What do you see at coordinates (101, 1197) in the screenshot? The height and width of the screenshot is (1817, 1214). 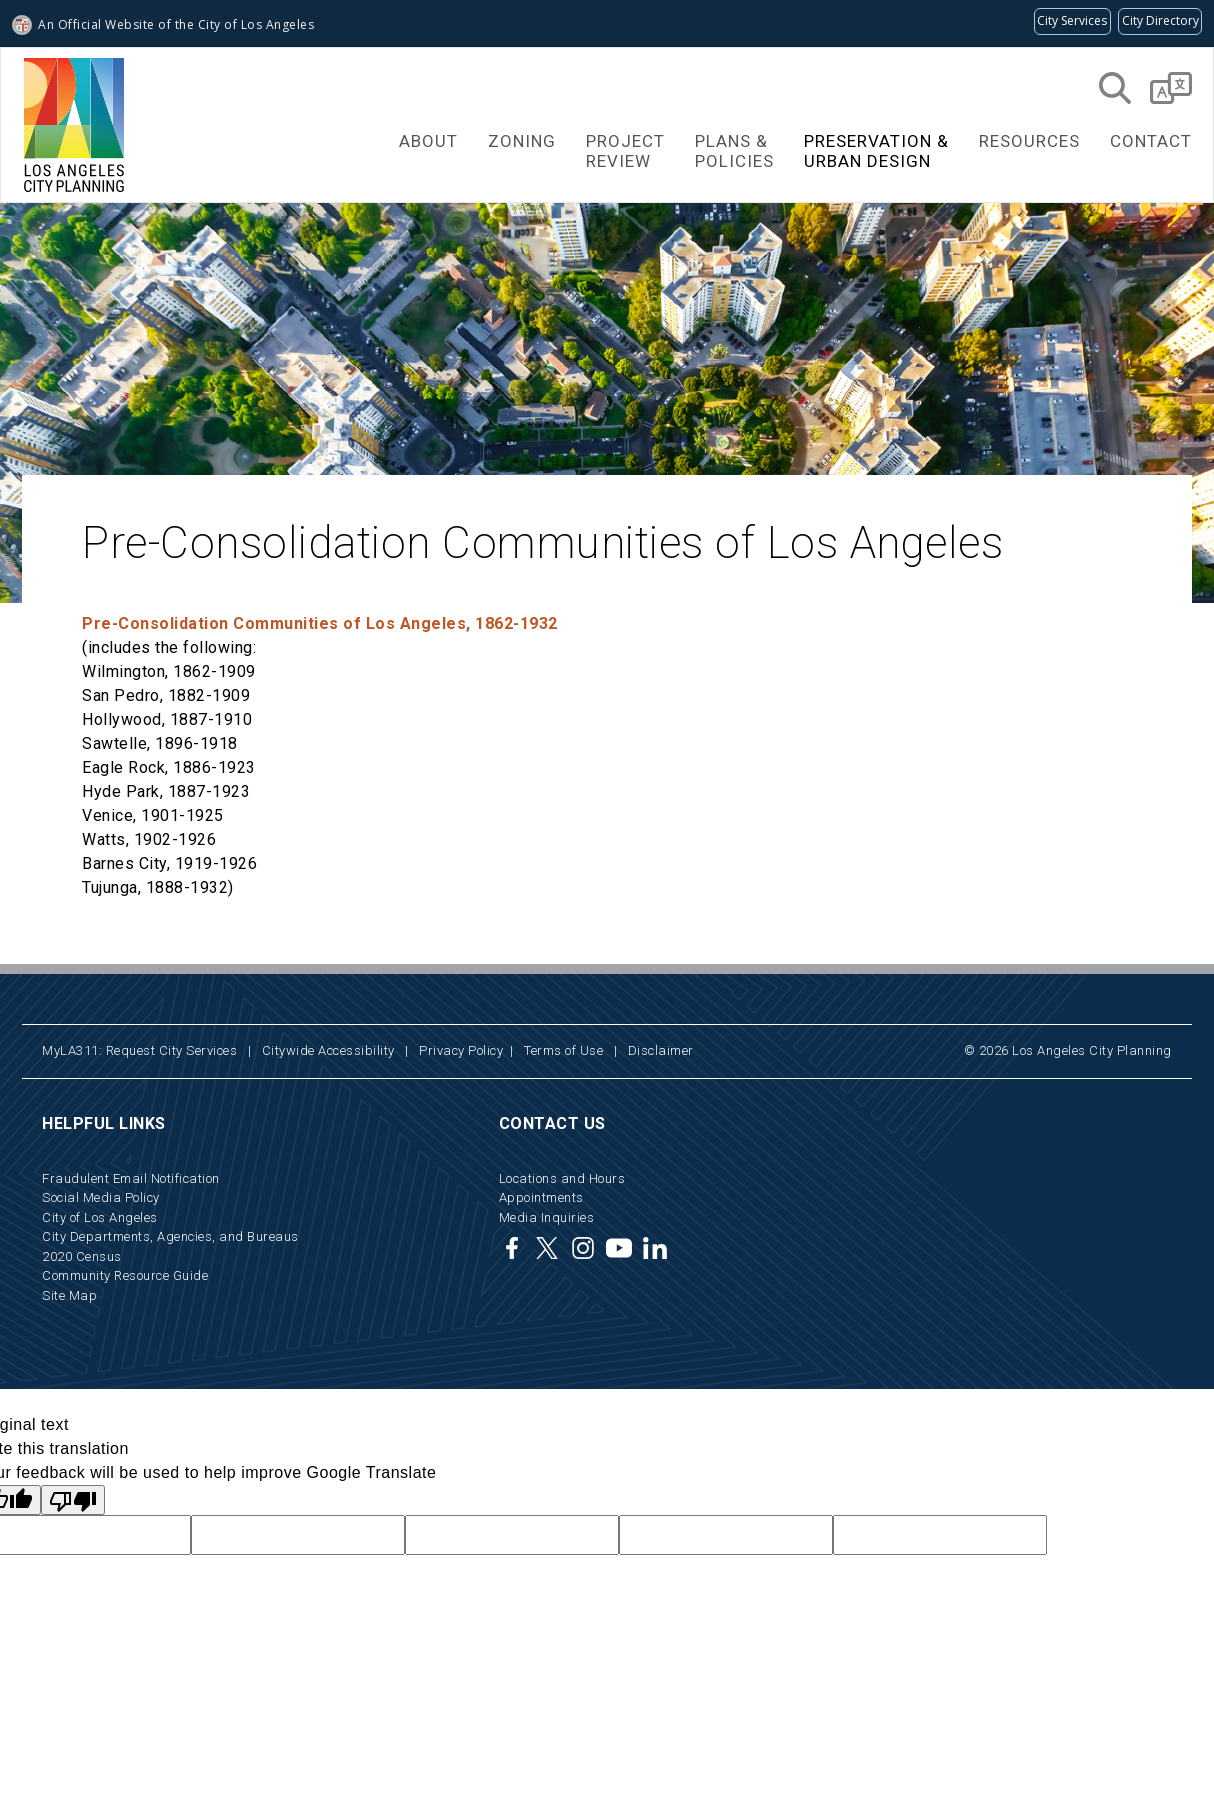 I see `Social Media Policy` at bounding box center [101, 1197].